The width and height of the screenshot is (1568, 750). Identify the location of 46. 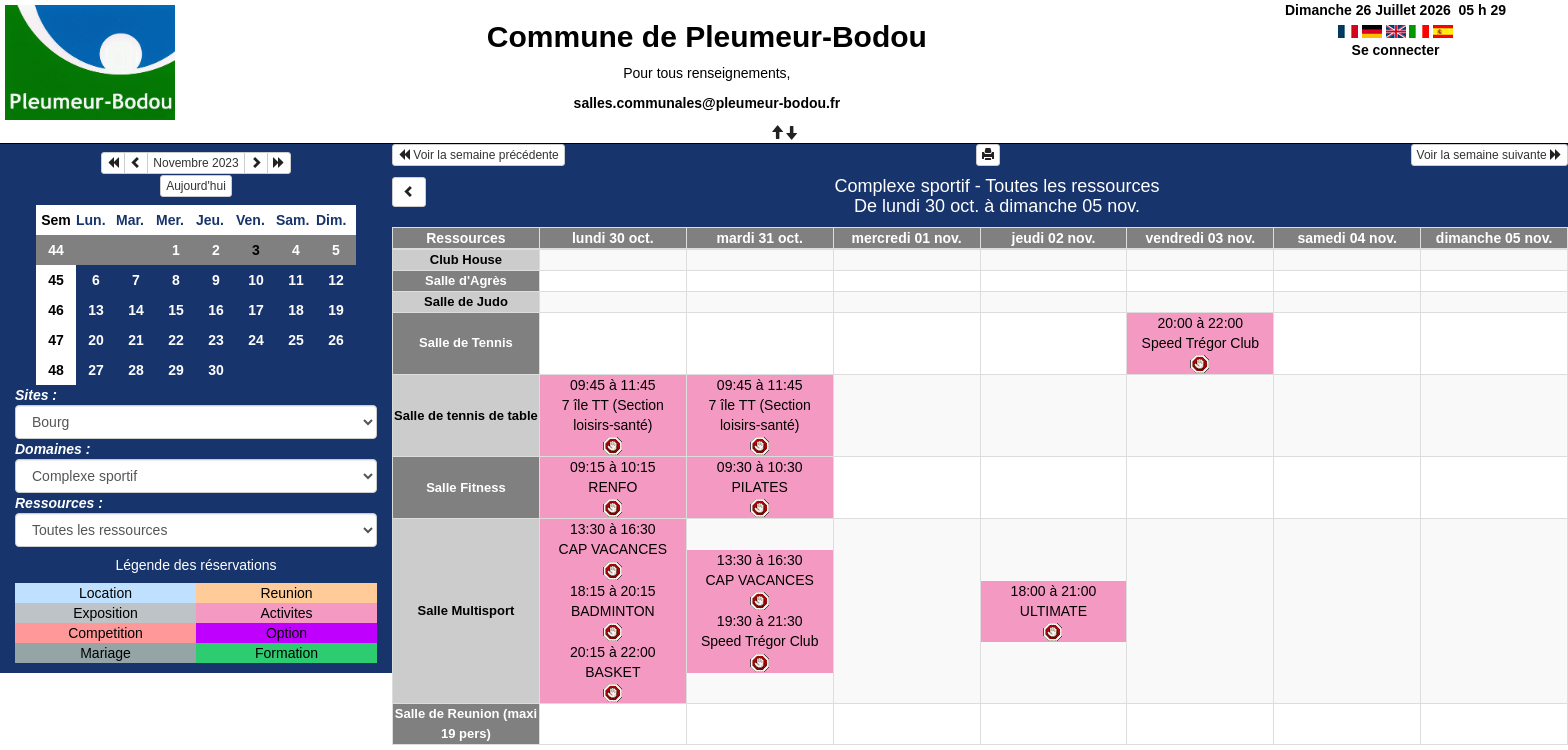
(56, 310).